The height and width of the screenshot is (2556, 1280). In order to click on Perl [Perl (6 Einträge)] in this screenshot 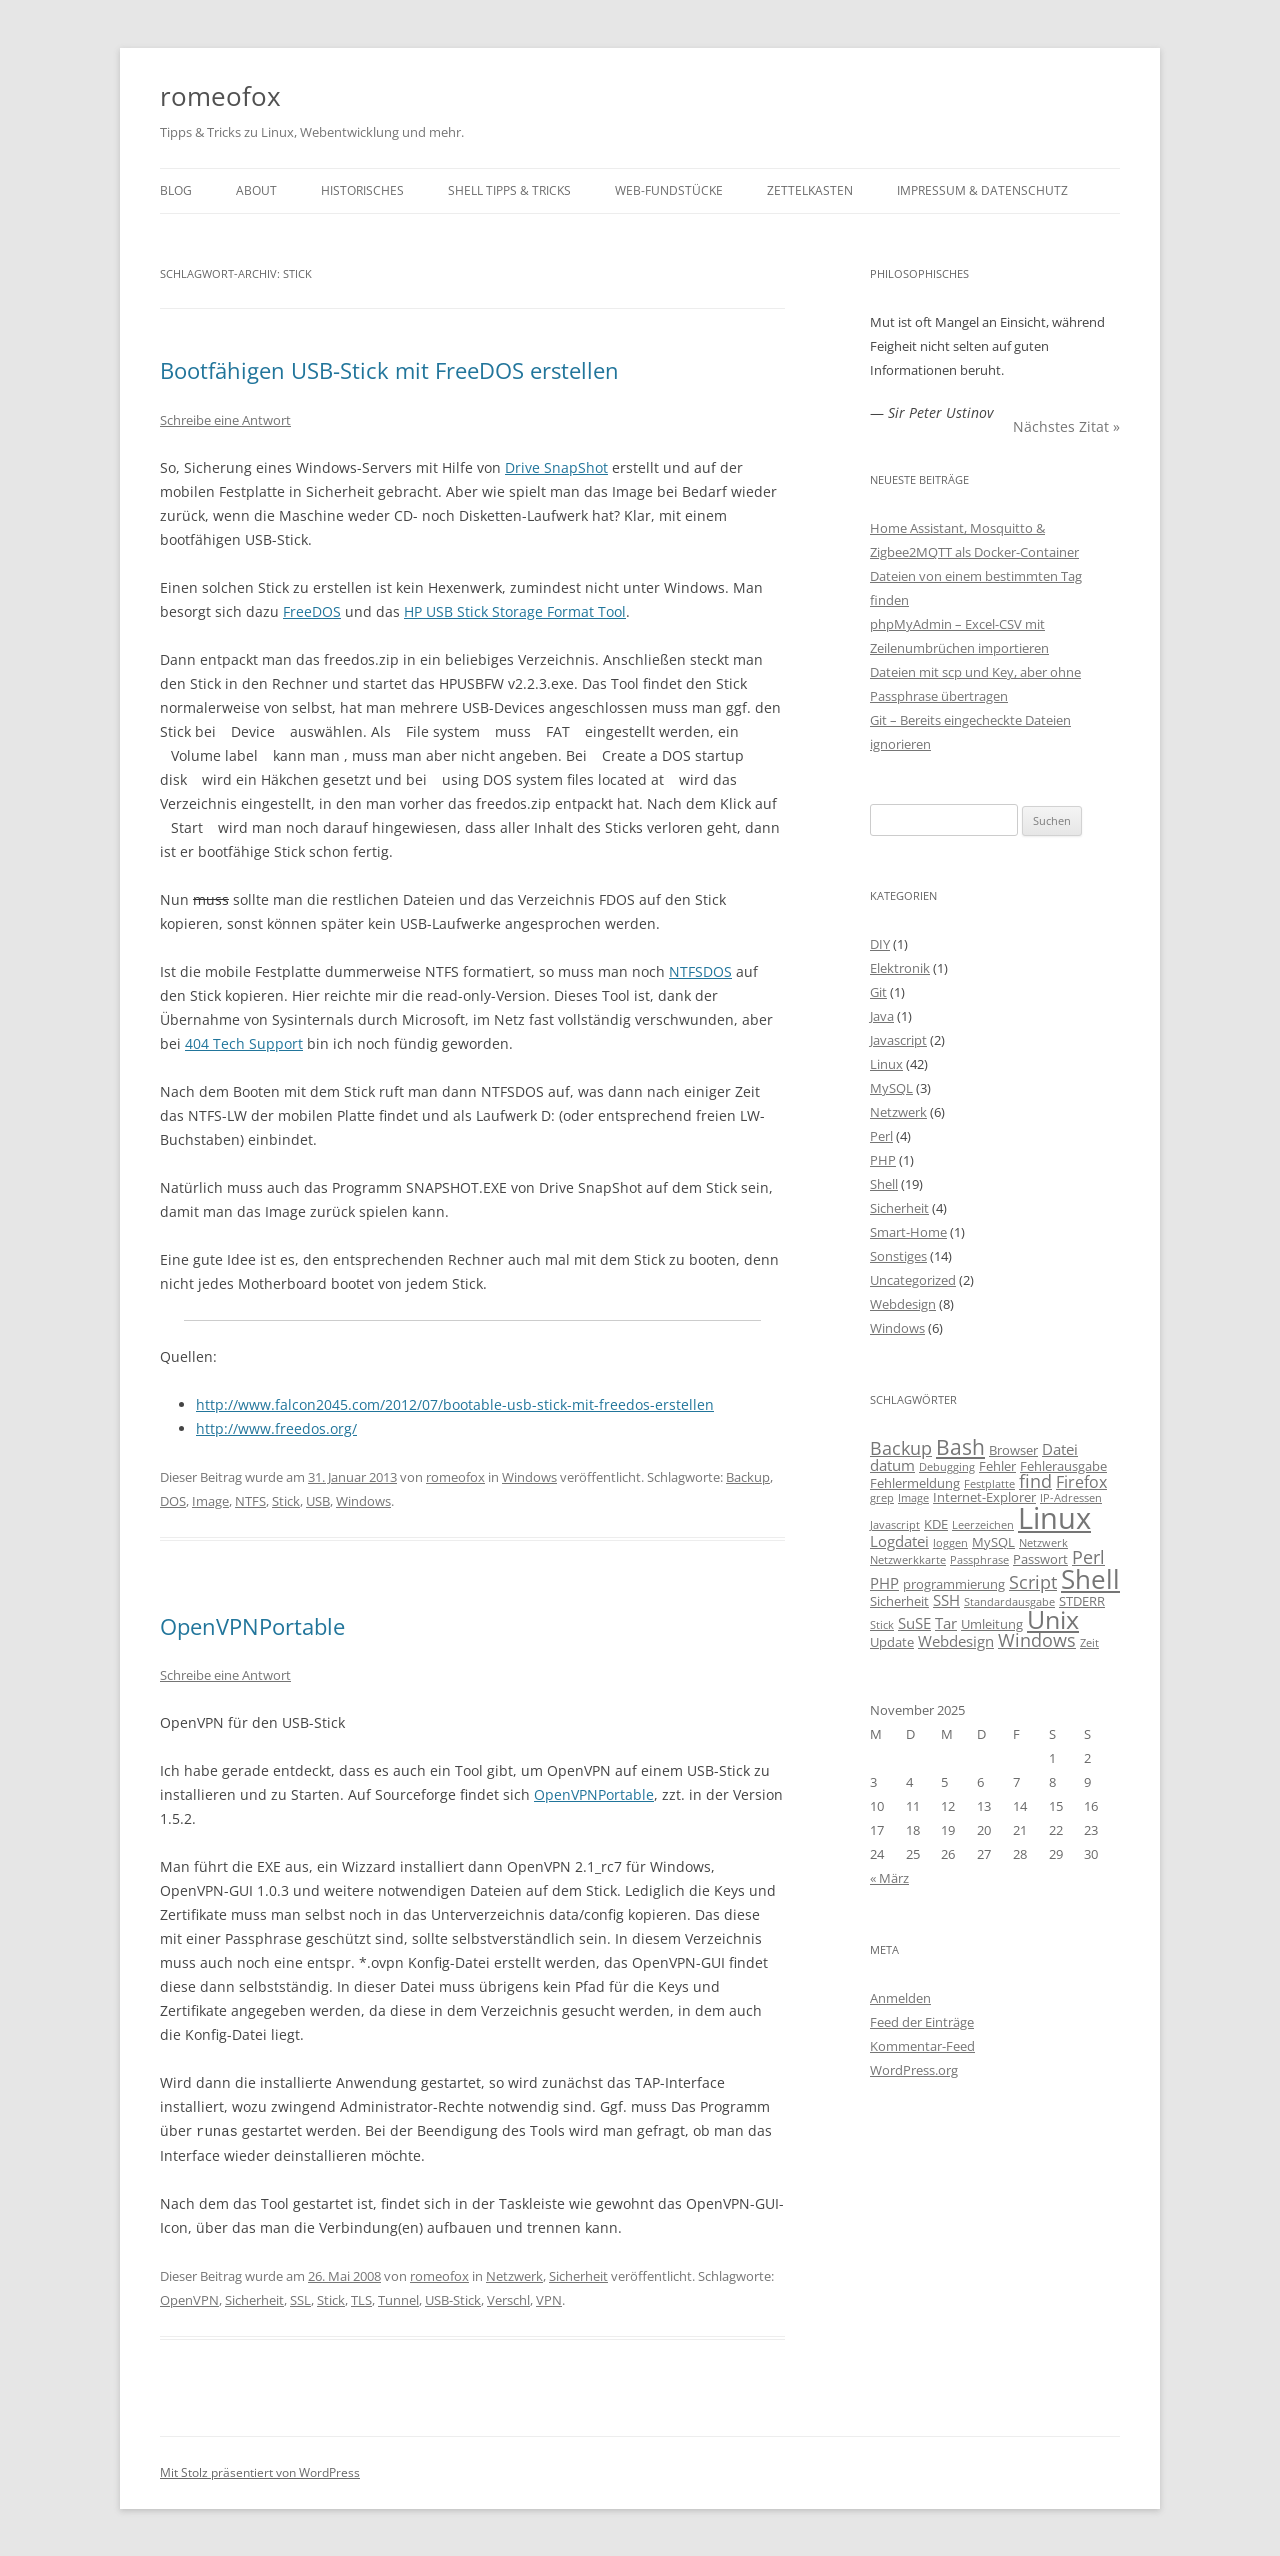, I will do `click(1088, 1557)`.